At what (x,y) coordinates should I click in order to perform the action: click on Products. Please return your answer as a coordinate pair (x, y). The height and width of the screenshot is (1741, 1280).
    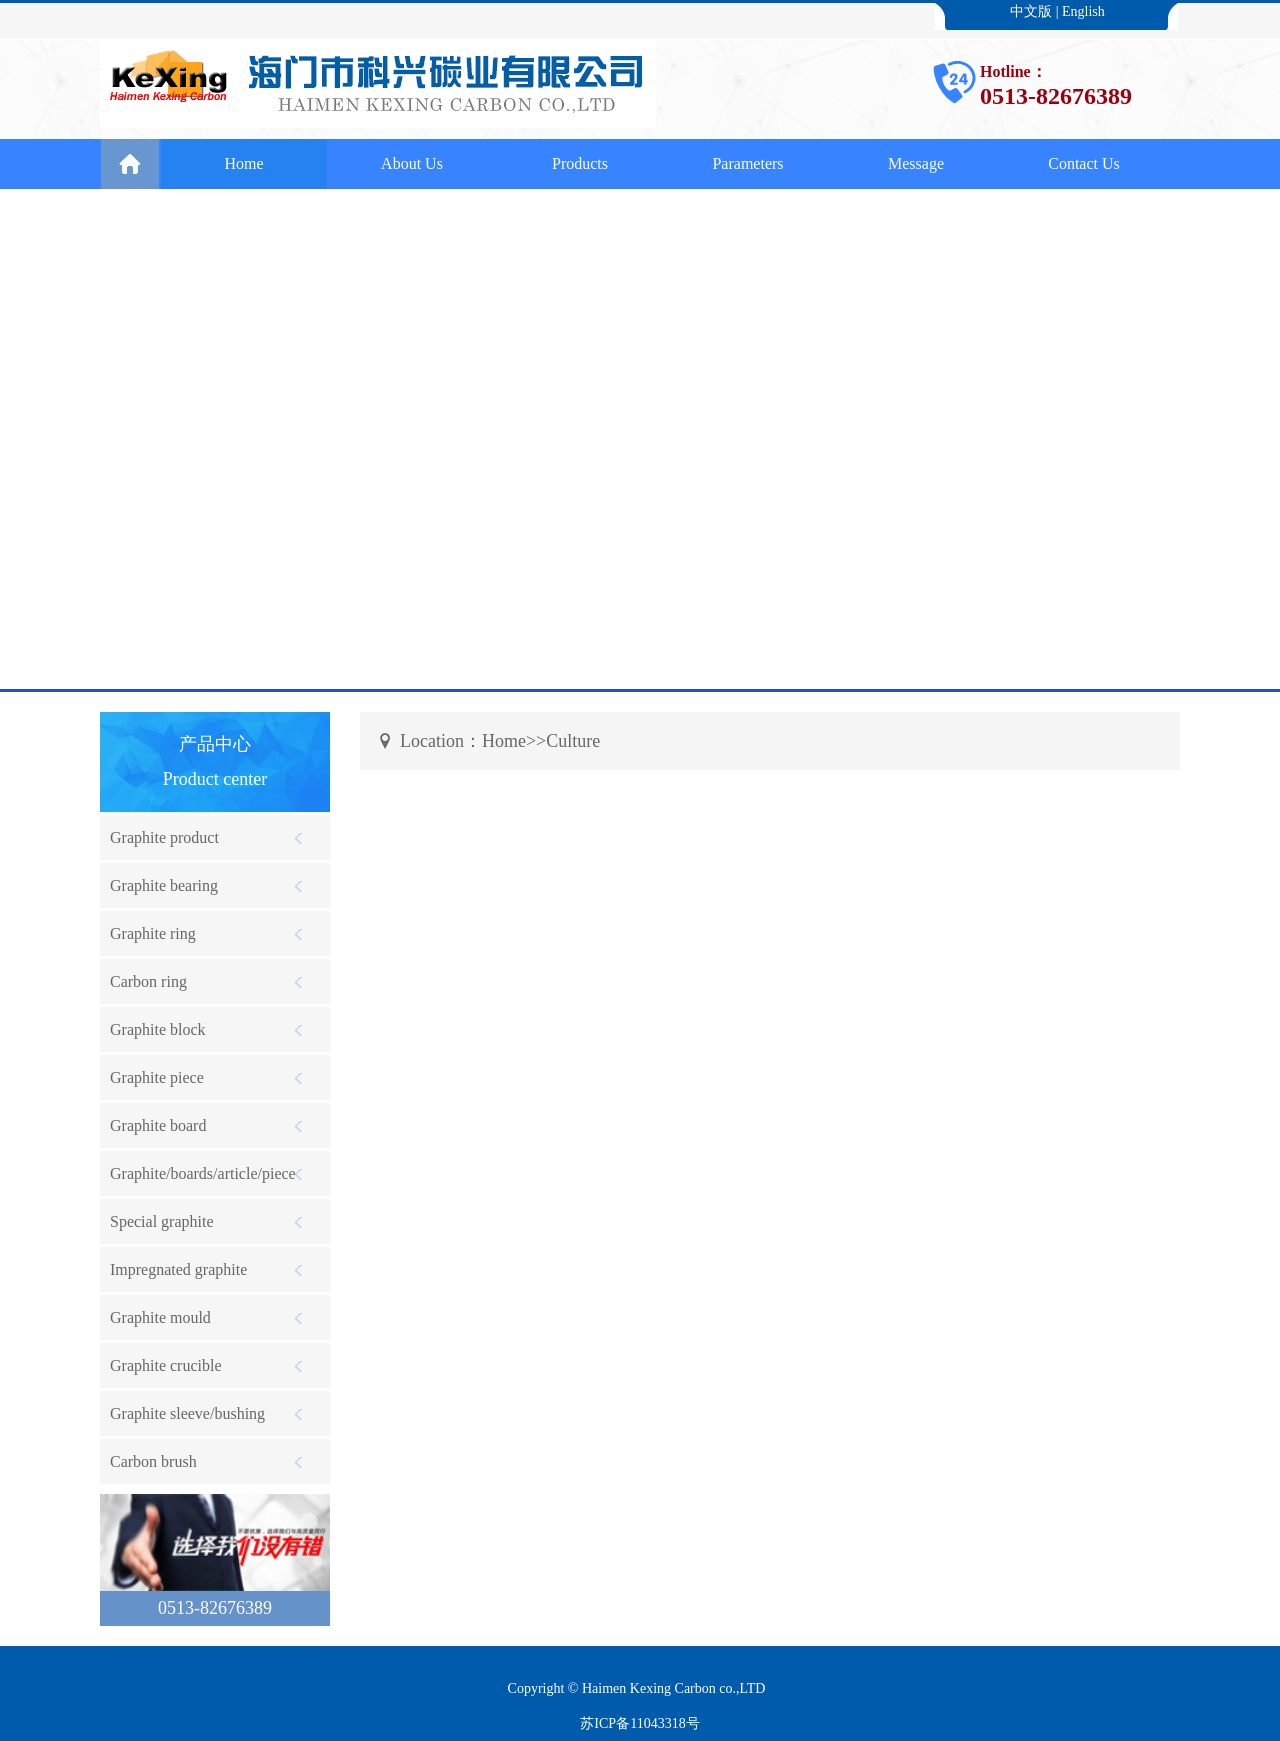
    Looking at the image, I should click on (580, 163).